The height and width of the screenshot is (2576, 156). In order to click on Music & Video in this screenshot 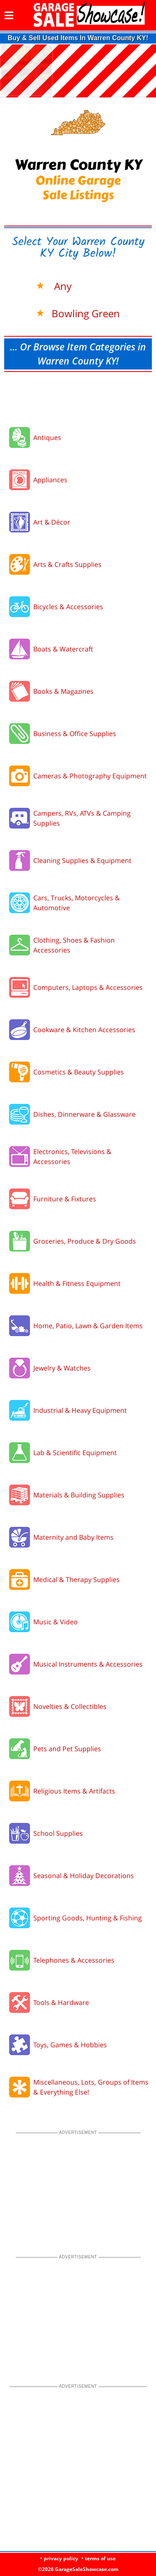, I will do `click(55, 1621)`.